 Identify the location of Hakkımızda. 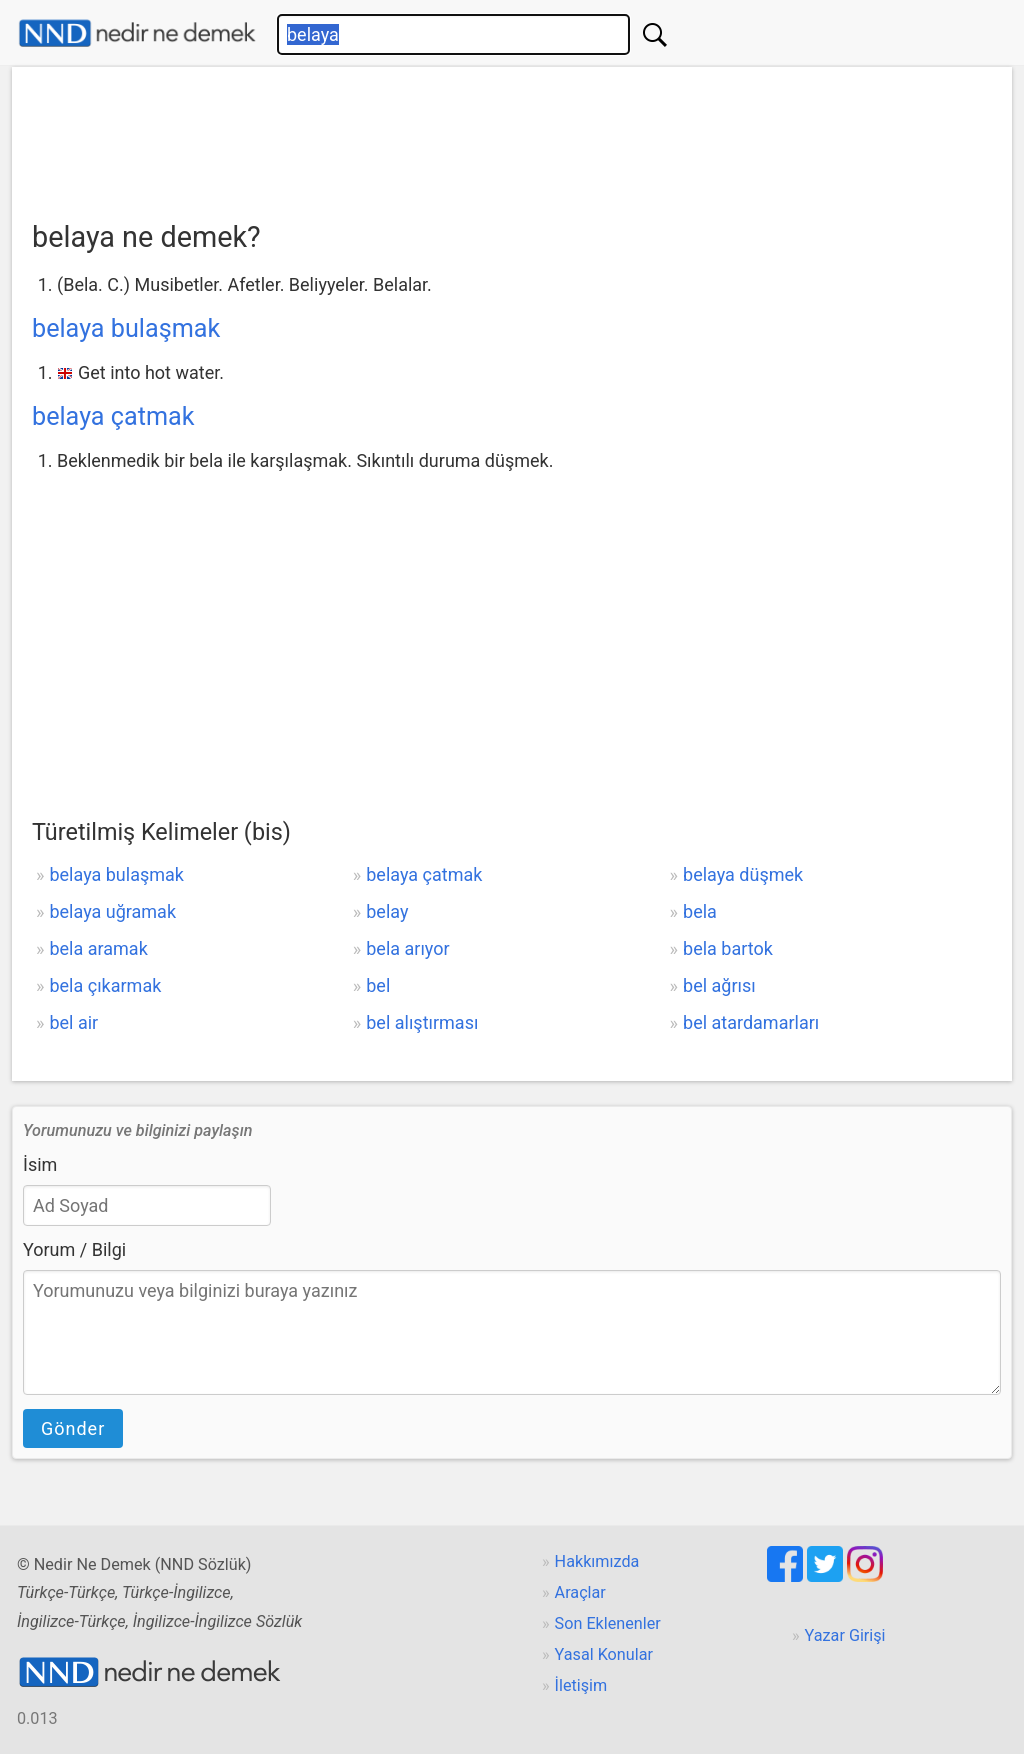
(597, 1561).